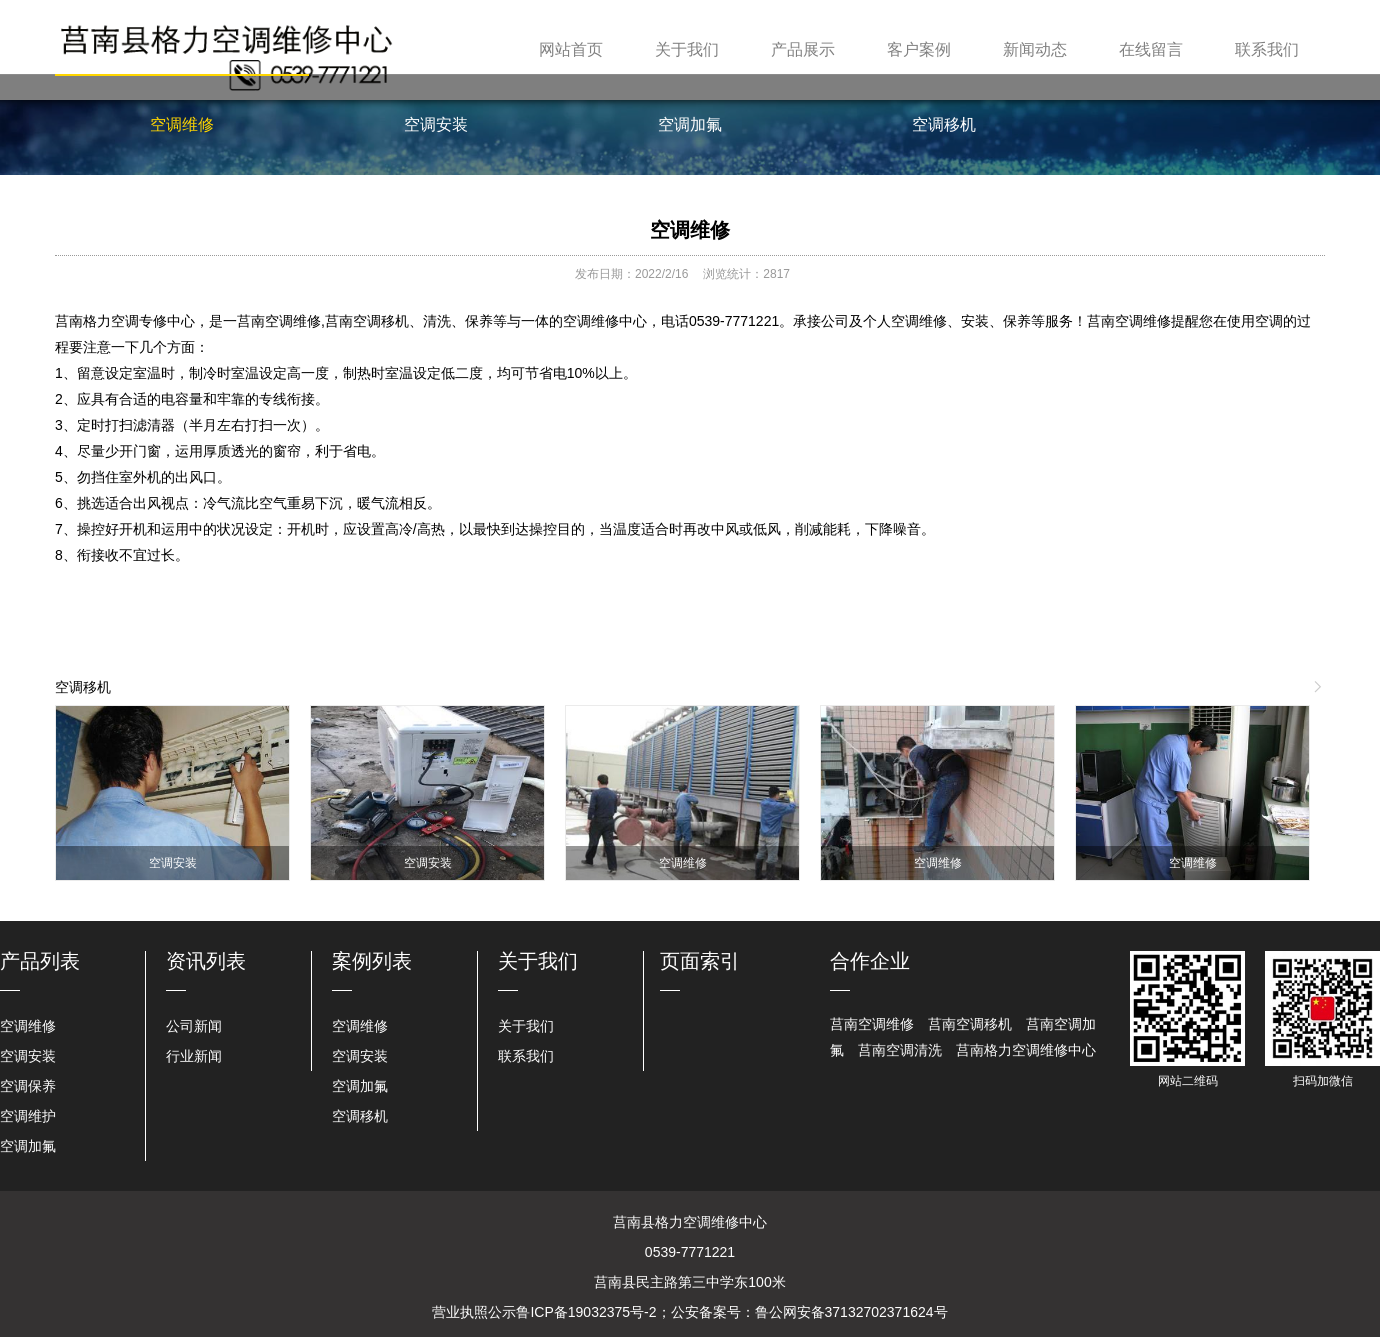 This screenshot has width=1380, height=1337. What do you see at coordinates (1026, 1050) in the screenshot?
I see `莒南格力空调维修中心` at bounding box center [1026, 1050].